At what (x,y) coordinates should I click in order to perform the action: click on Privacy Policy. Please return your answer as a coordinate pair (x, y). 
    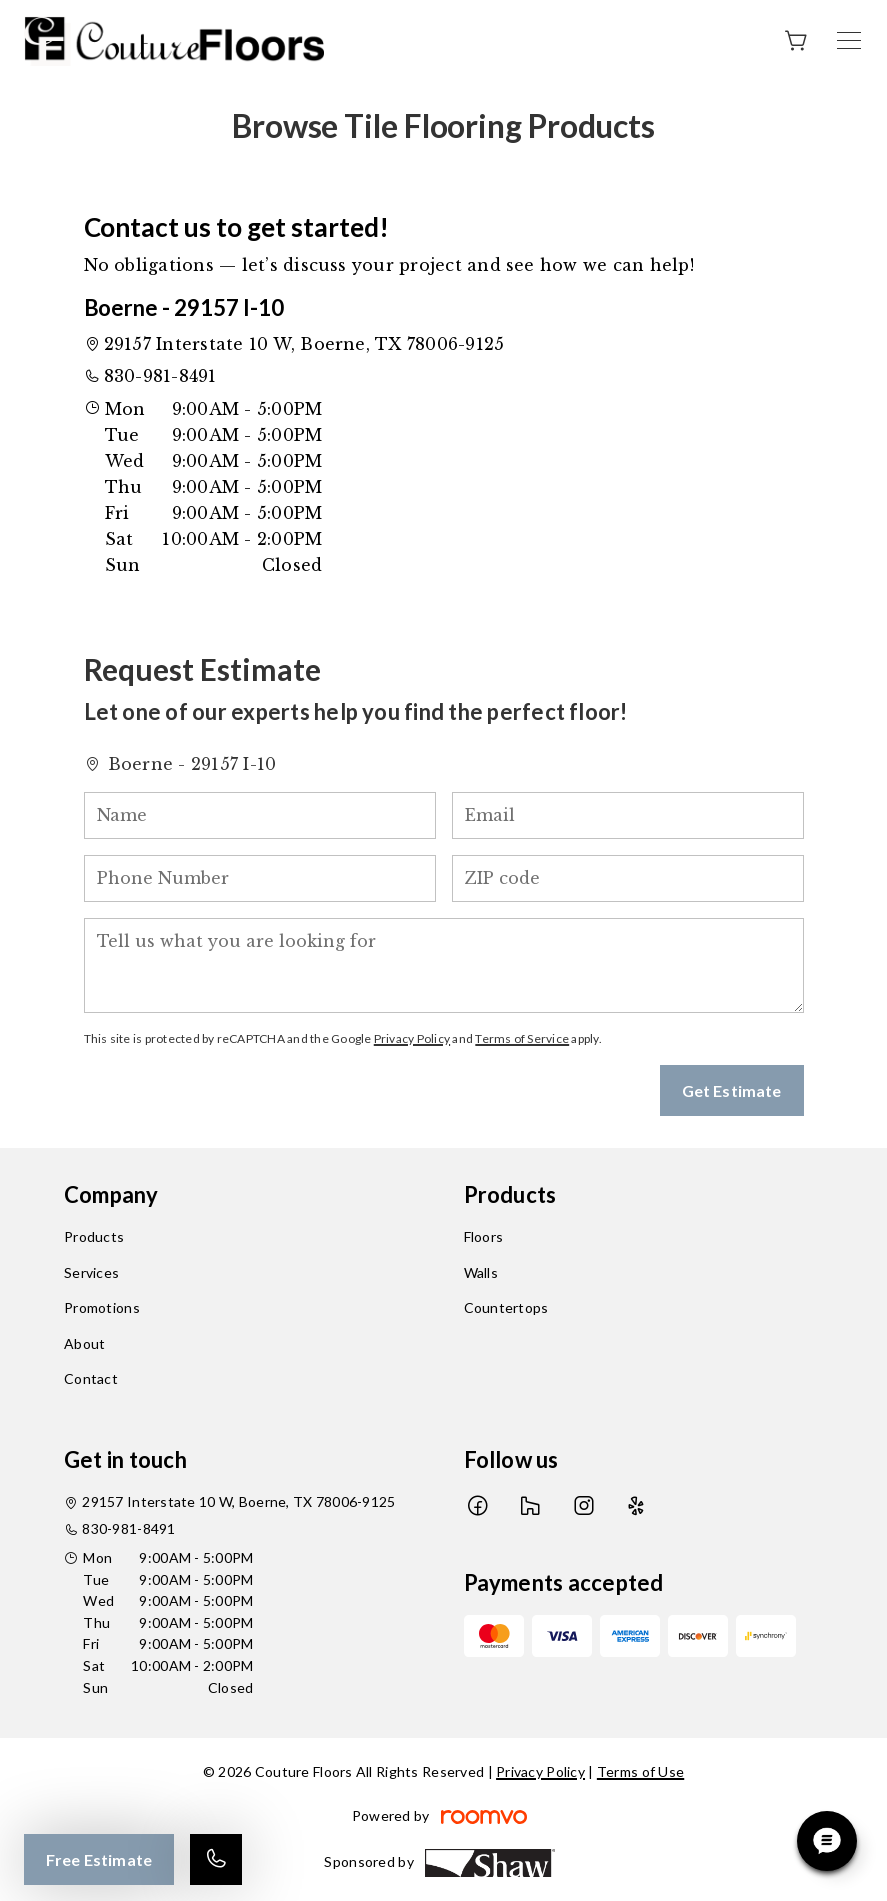
    Looking at the image, I should click on (412, 1038).